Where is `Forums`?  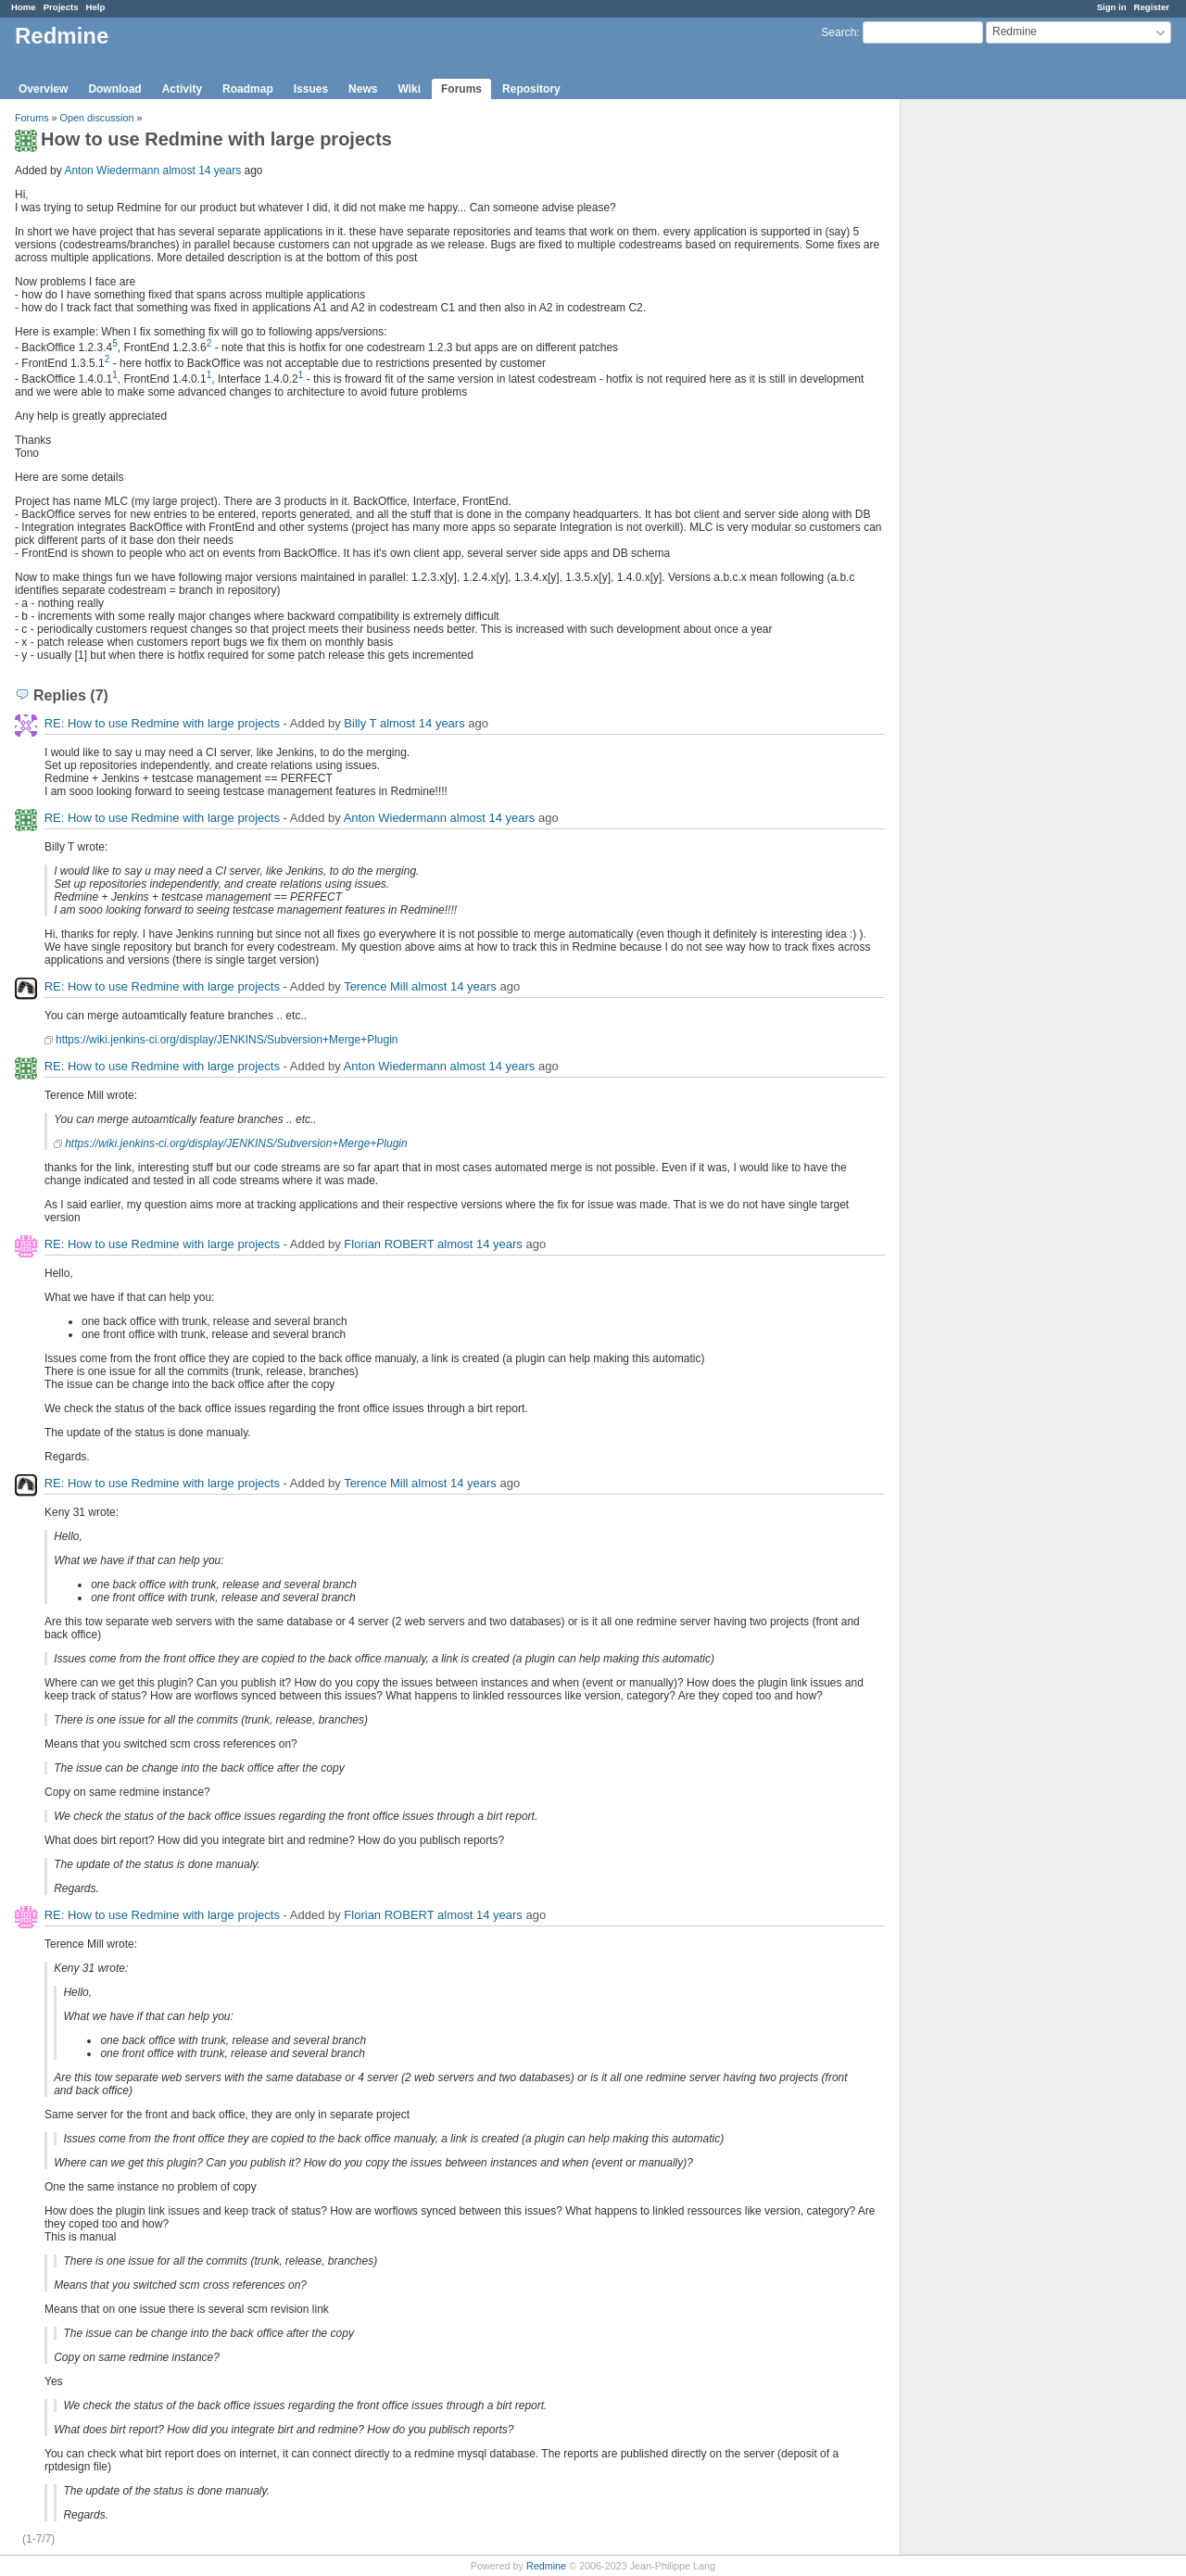 Forums is located at coordinates (461, 88).